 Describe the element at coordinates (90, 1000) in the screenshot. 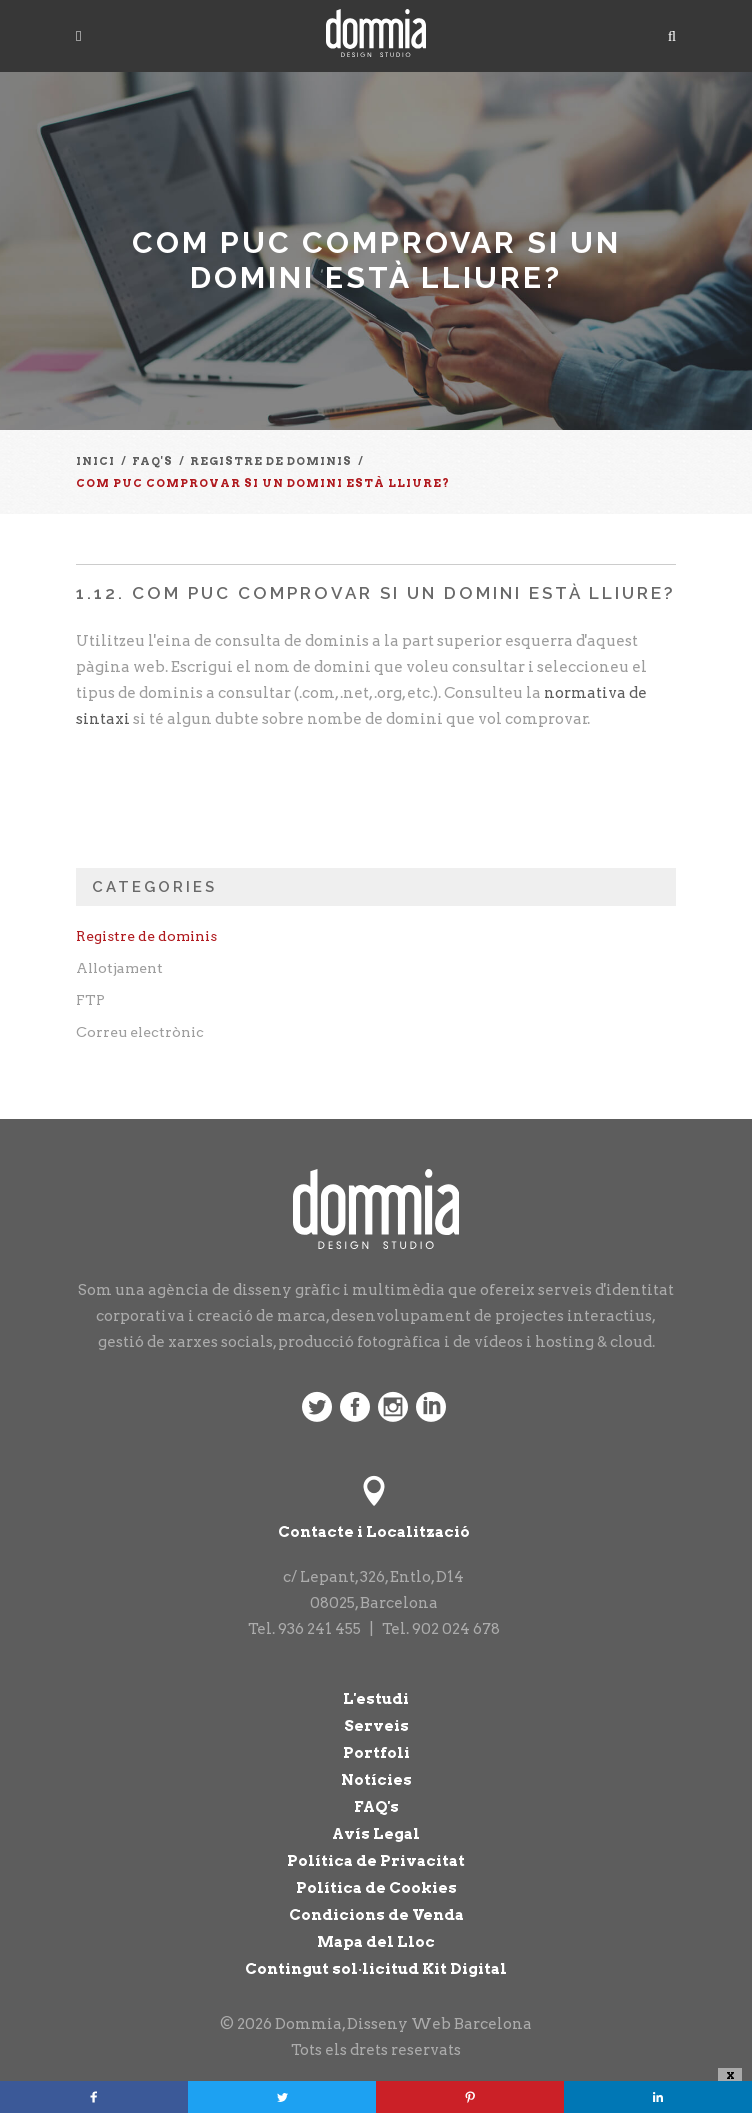

I see `FTP` at that location.